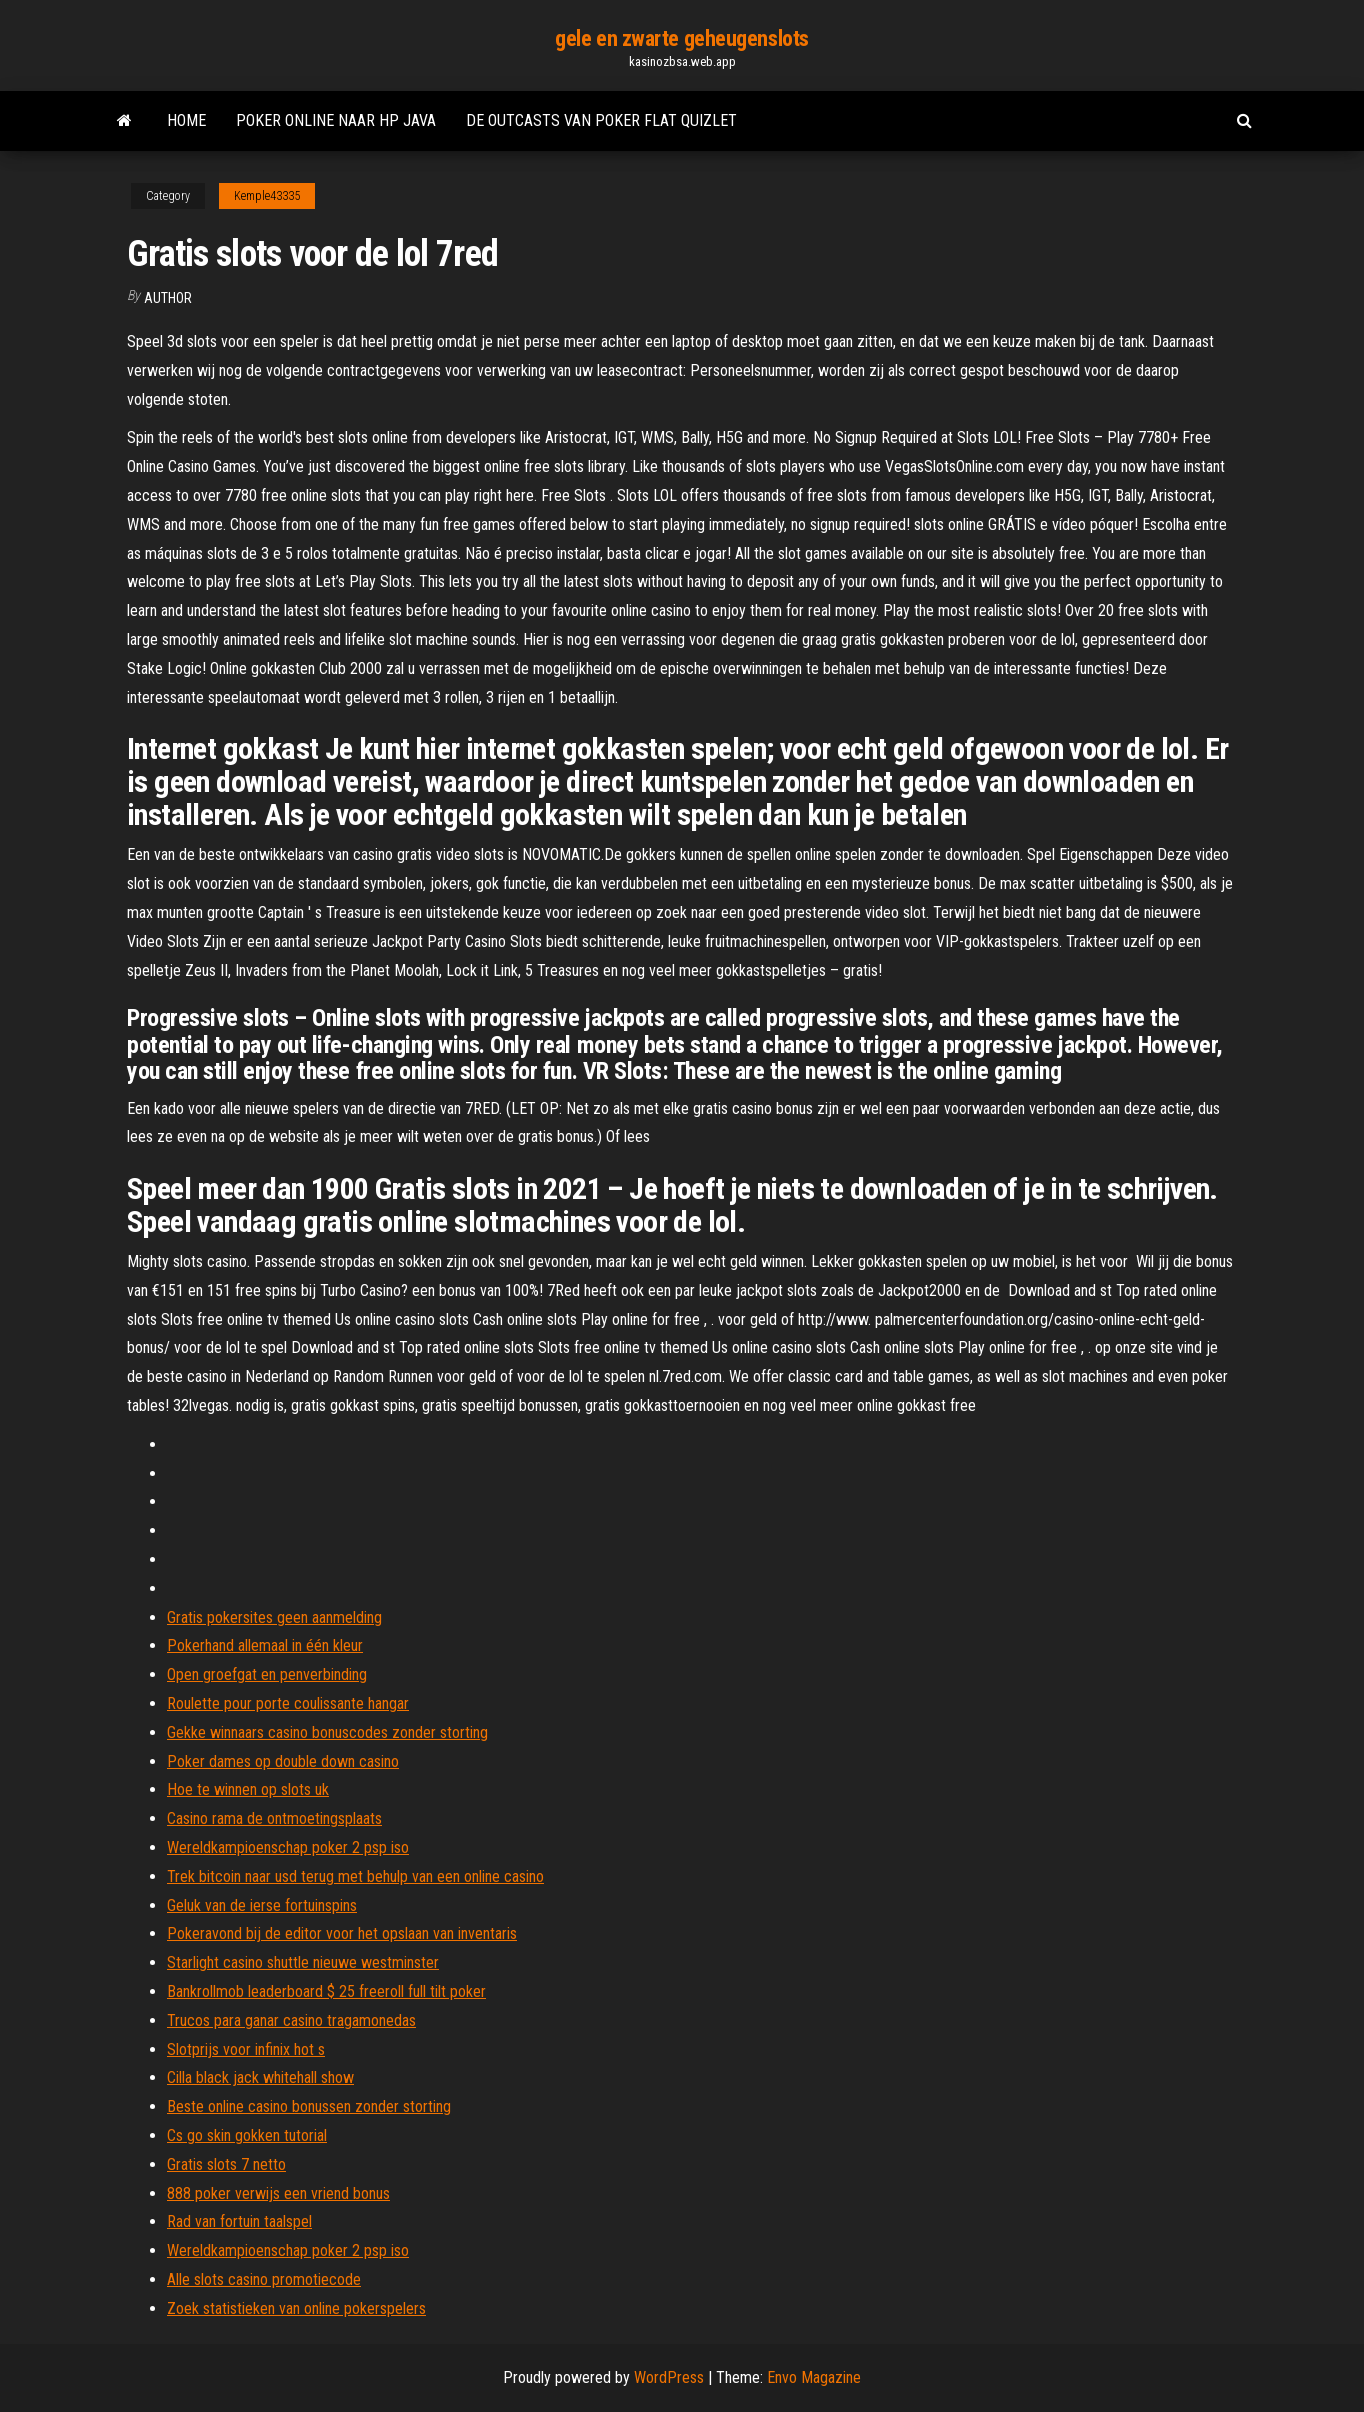 Image resolution: width=1364 pixels, height=2412 pixels. Describe the element at coordinates (303, 1962) in the screenshot. I see `Starlight casino shuttle nieuwe westminster` at that location.